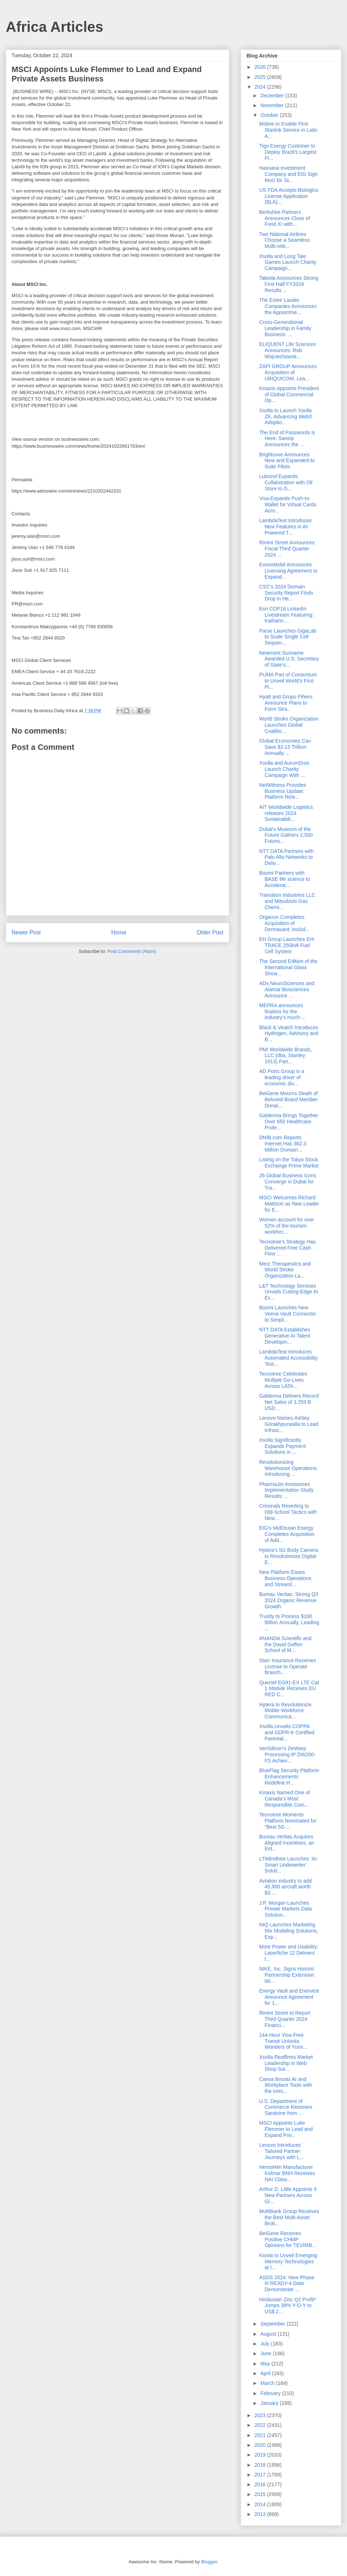 The width and height of the screenshot is (347, 2576). What do you see at coordinates (286, 1226) in the screenshot?
I see `Women account for over 52% of the tourism workforc...` at bounding box center [286, 1226].